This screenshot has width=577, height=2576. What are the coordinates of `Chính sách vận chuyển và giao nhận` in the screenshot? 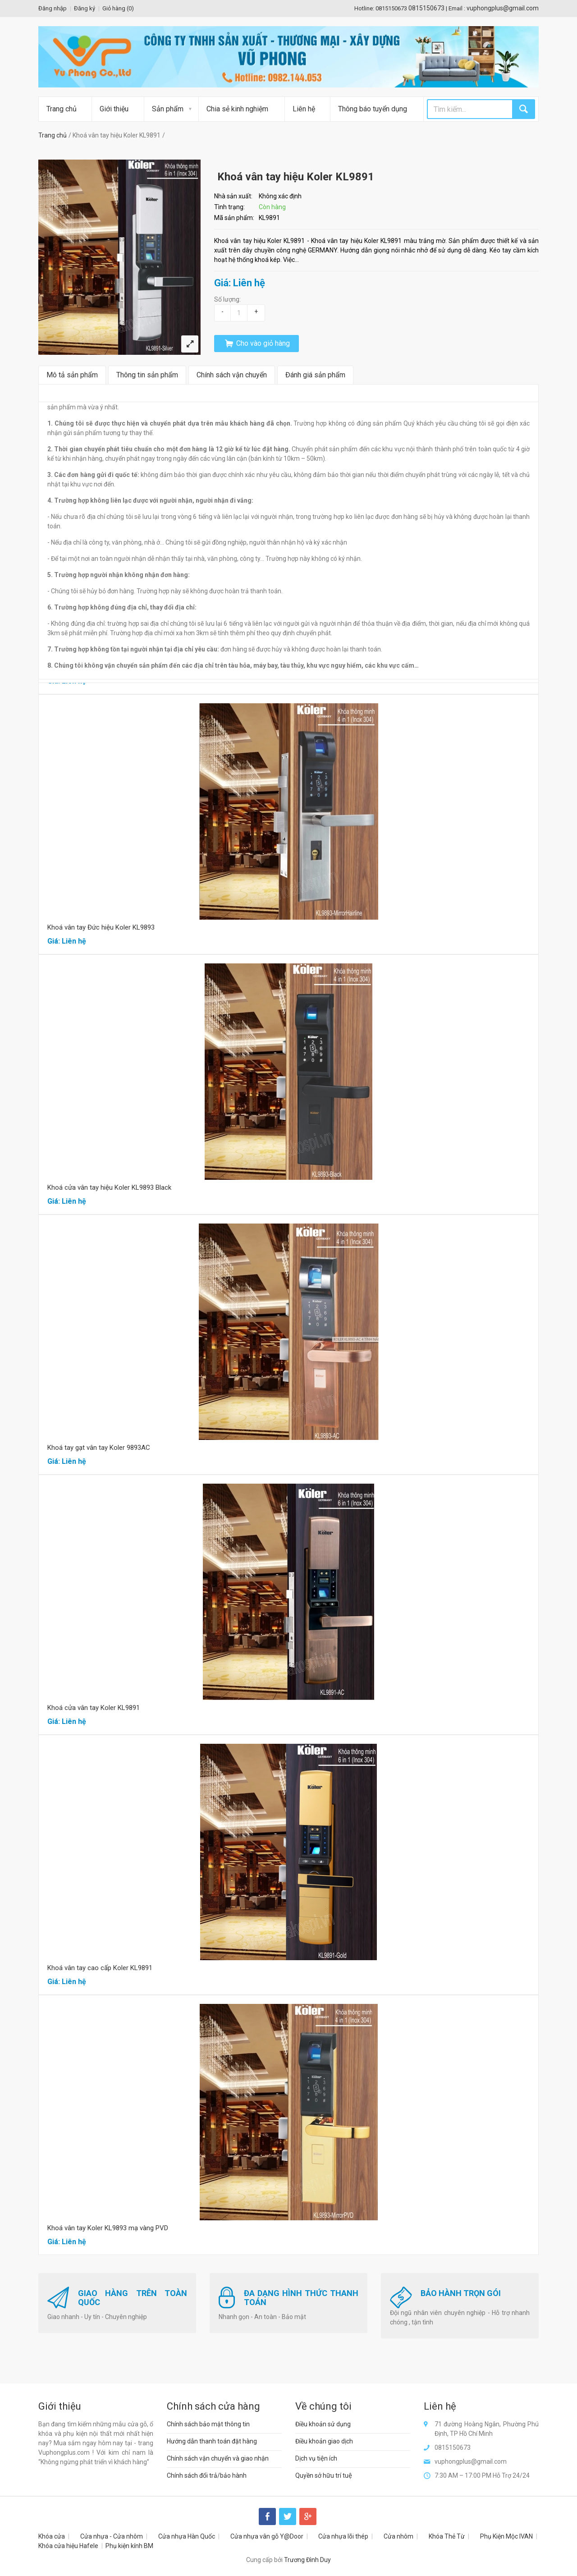 It's located at (218, 2458).